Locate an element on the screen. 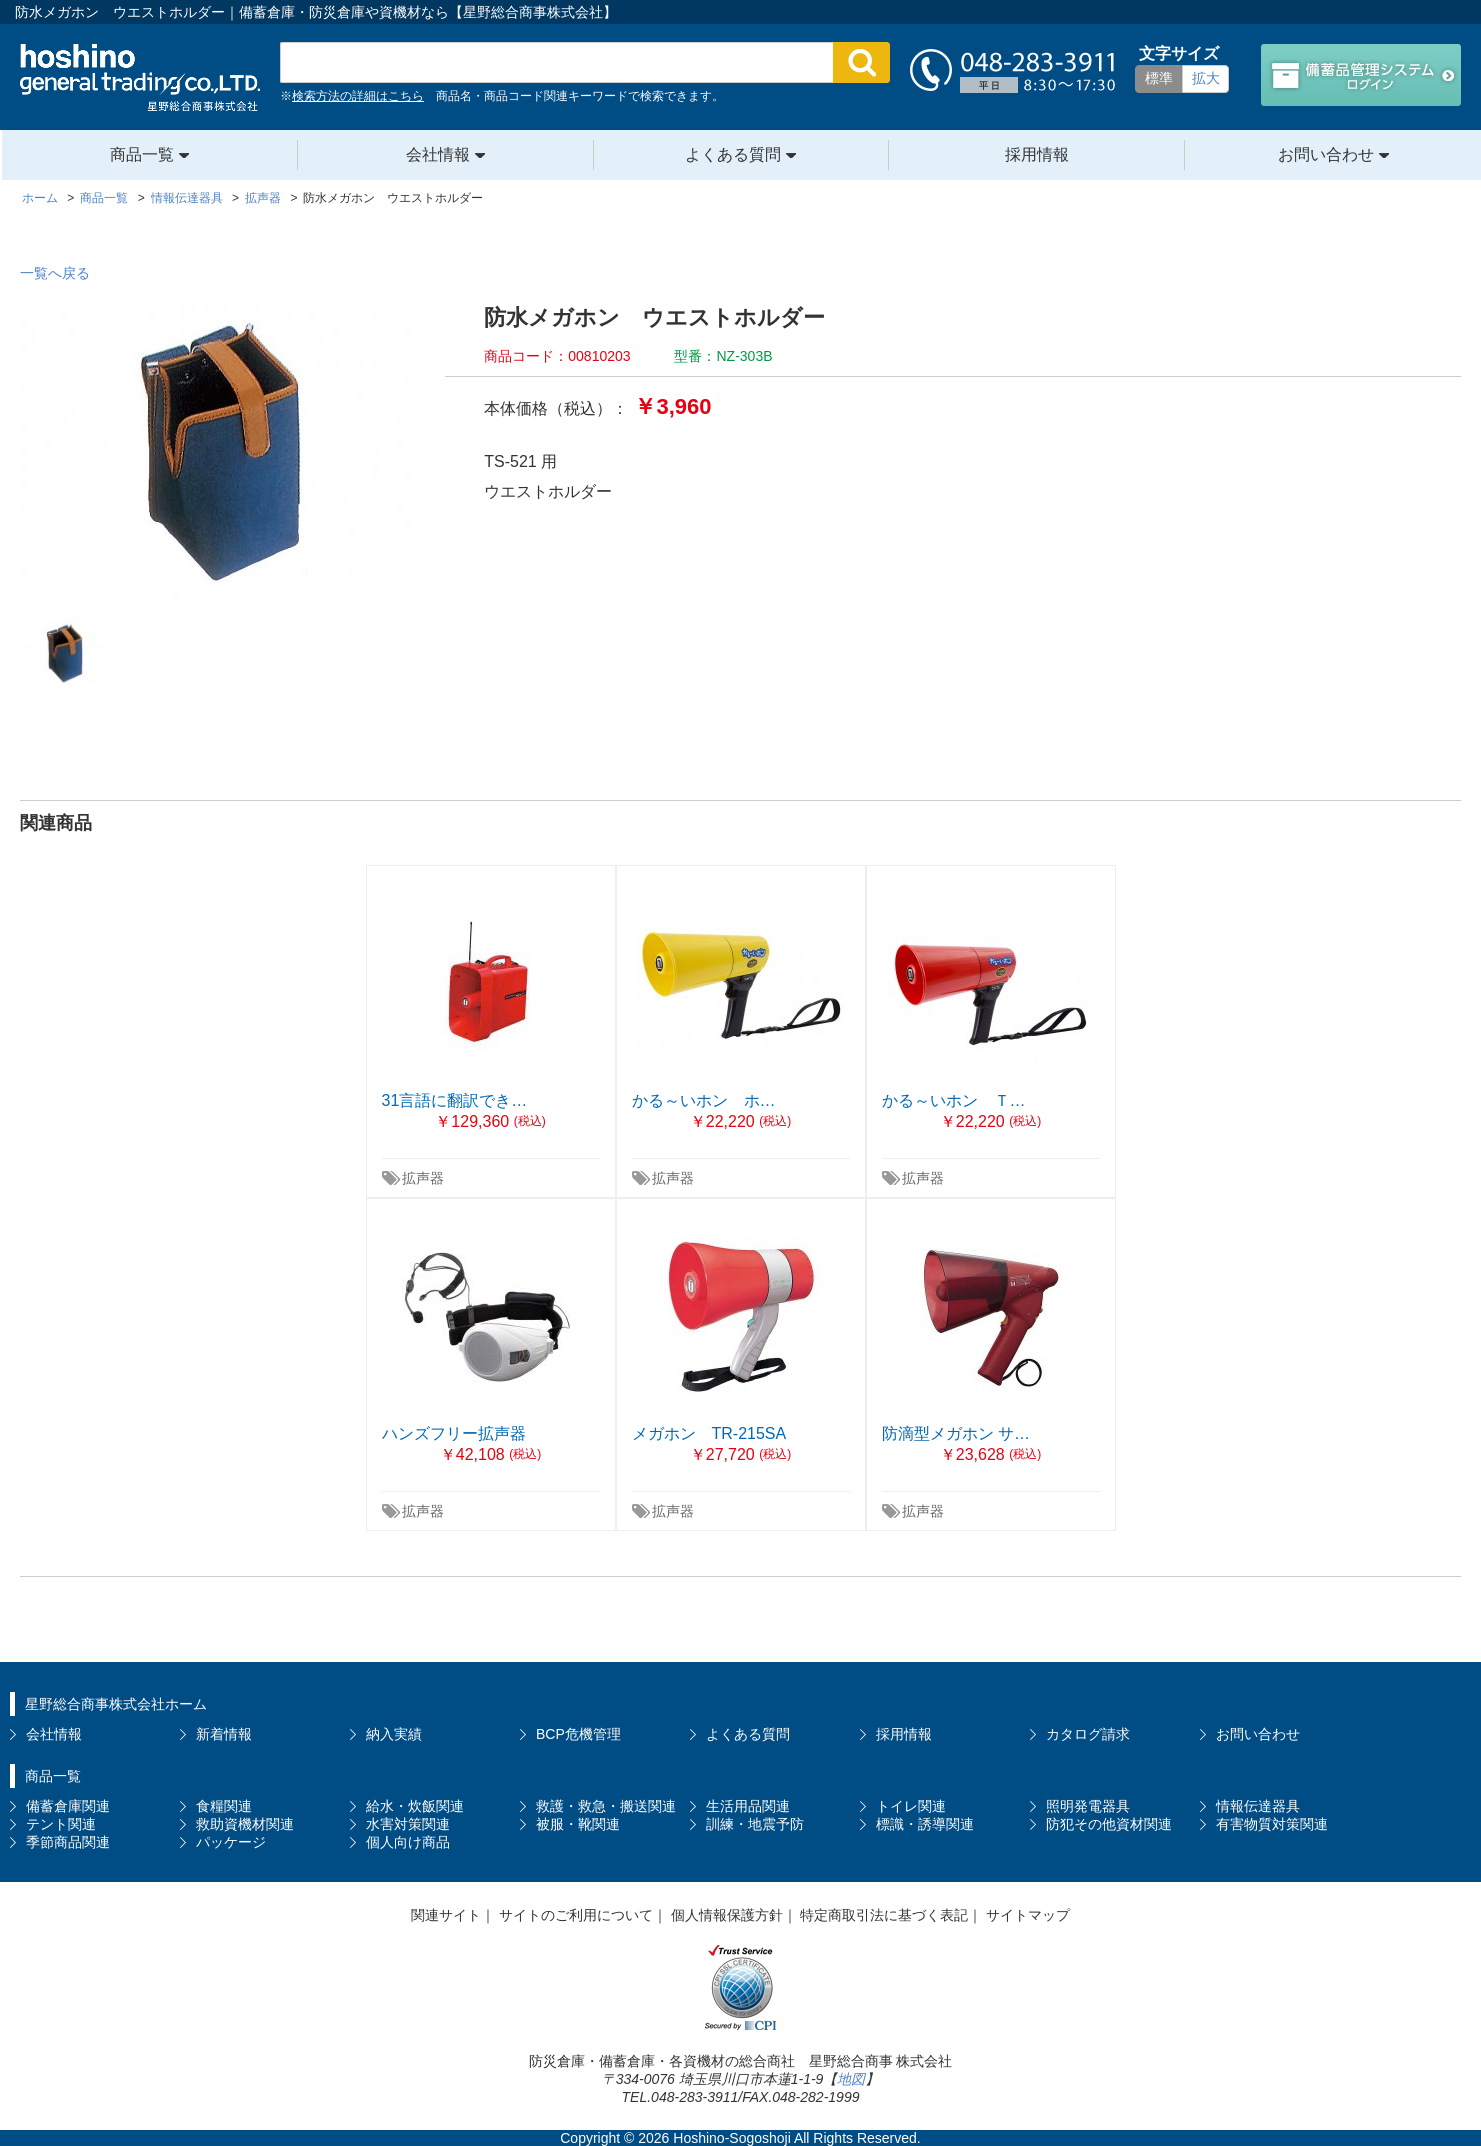 The height and width of the screenshot is (2146, 1481). 商品一覧 is located at coordinates (142, 154).